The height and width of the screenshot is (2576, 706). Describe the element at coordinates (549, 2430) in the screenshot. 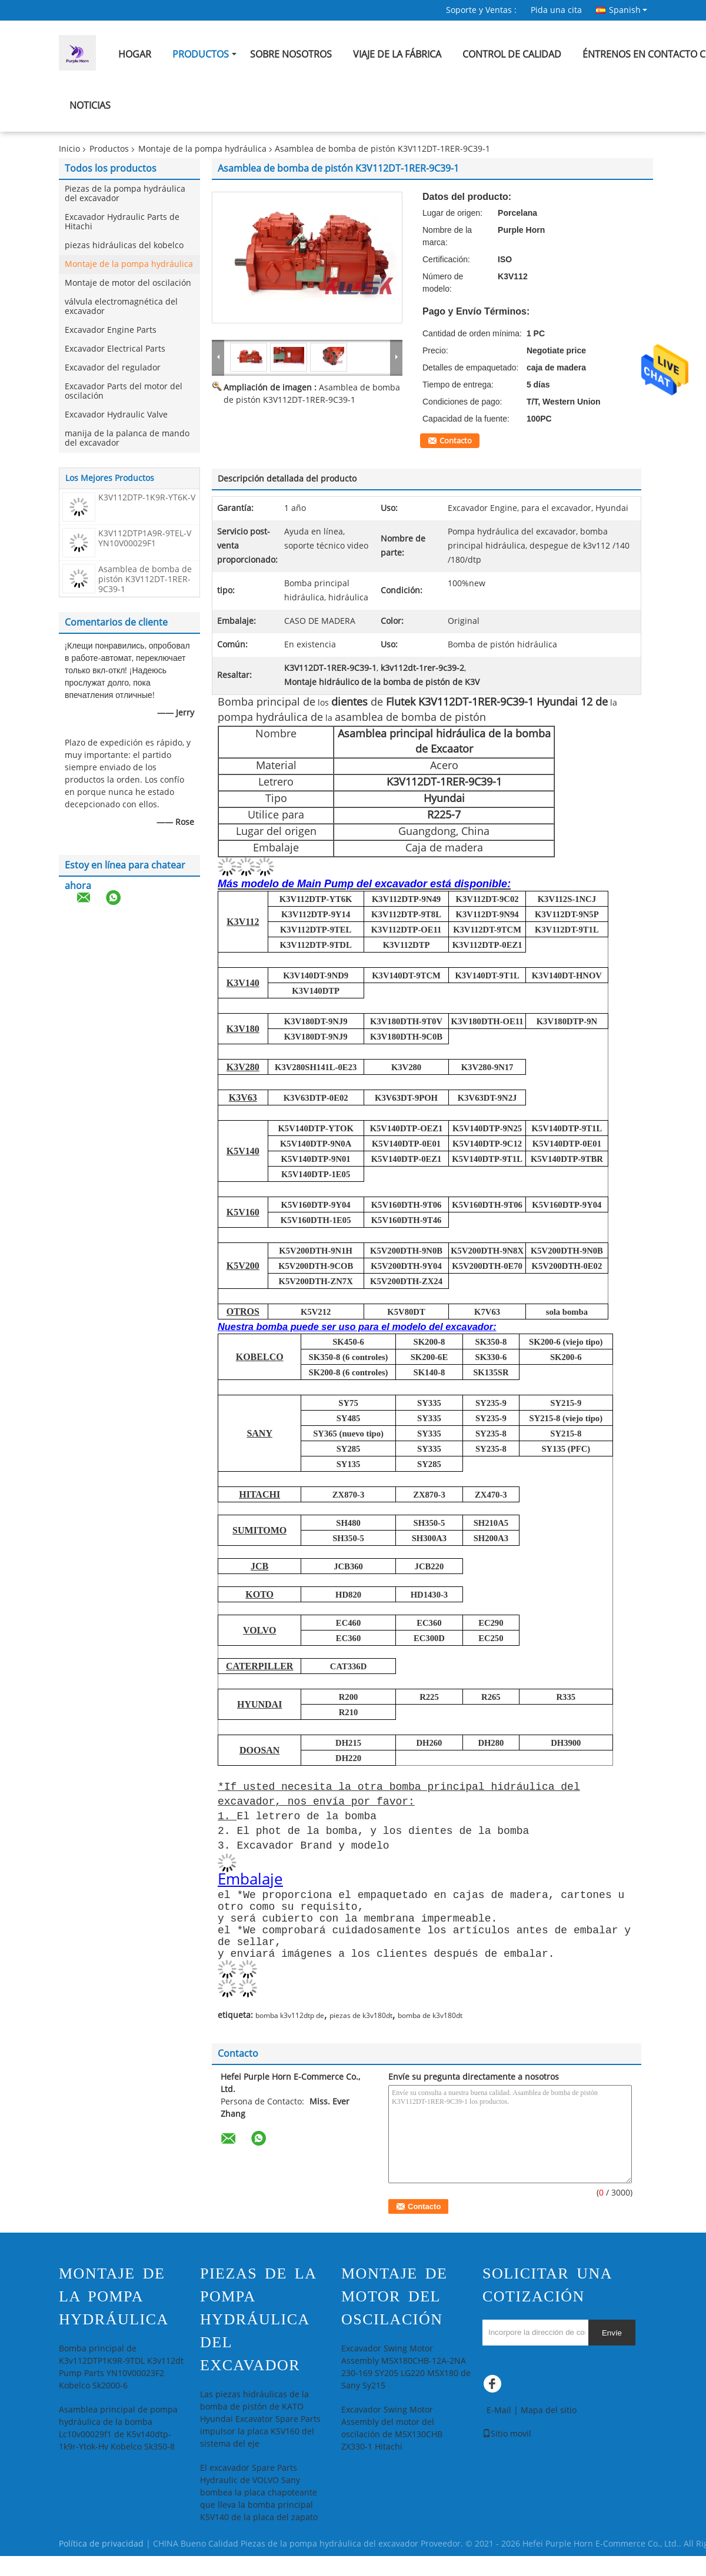

I see `Mapa del sitio` at that location.